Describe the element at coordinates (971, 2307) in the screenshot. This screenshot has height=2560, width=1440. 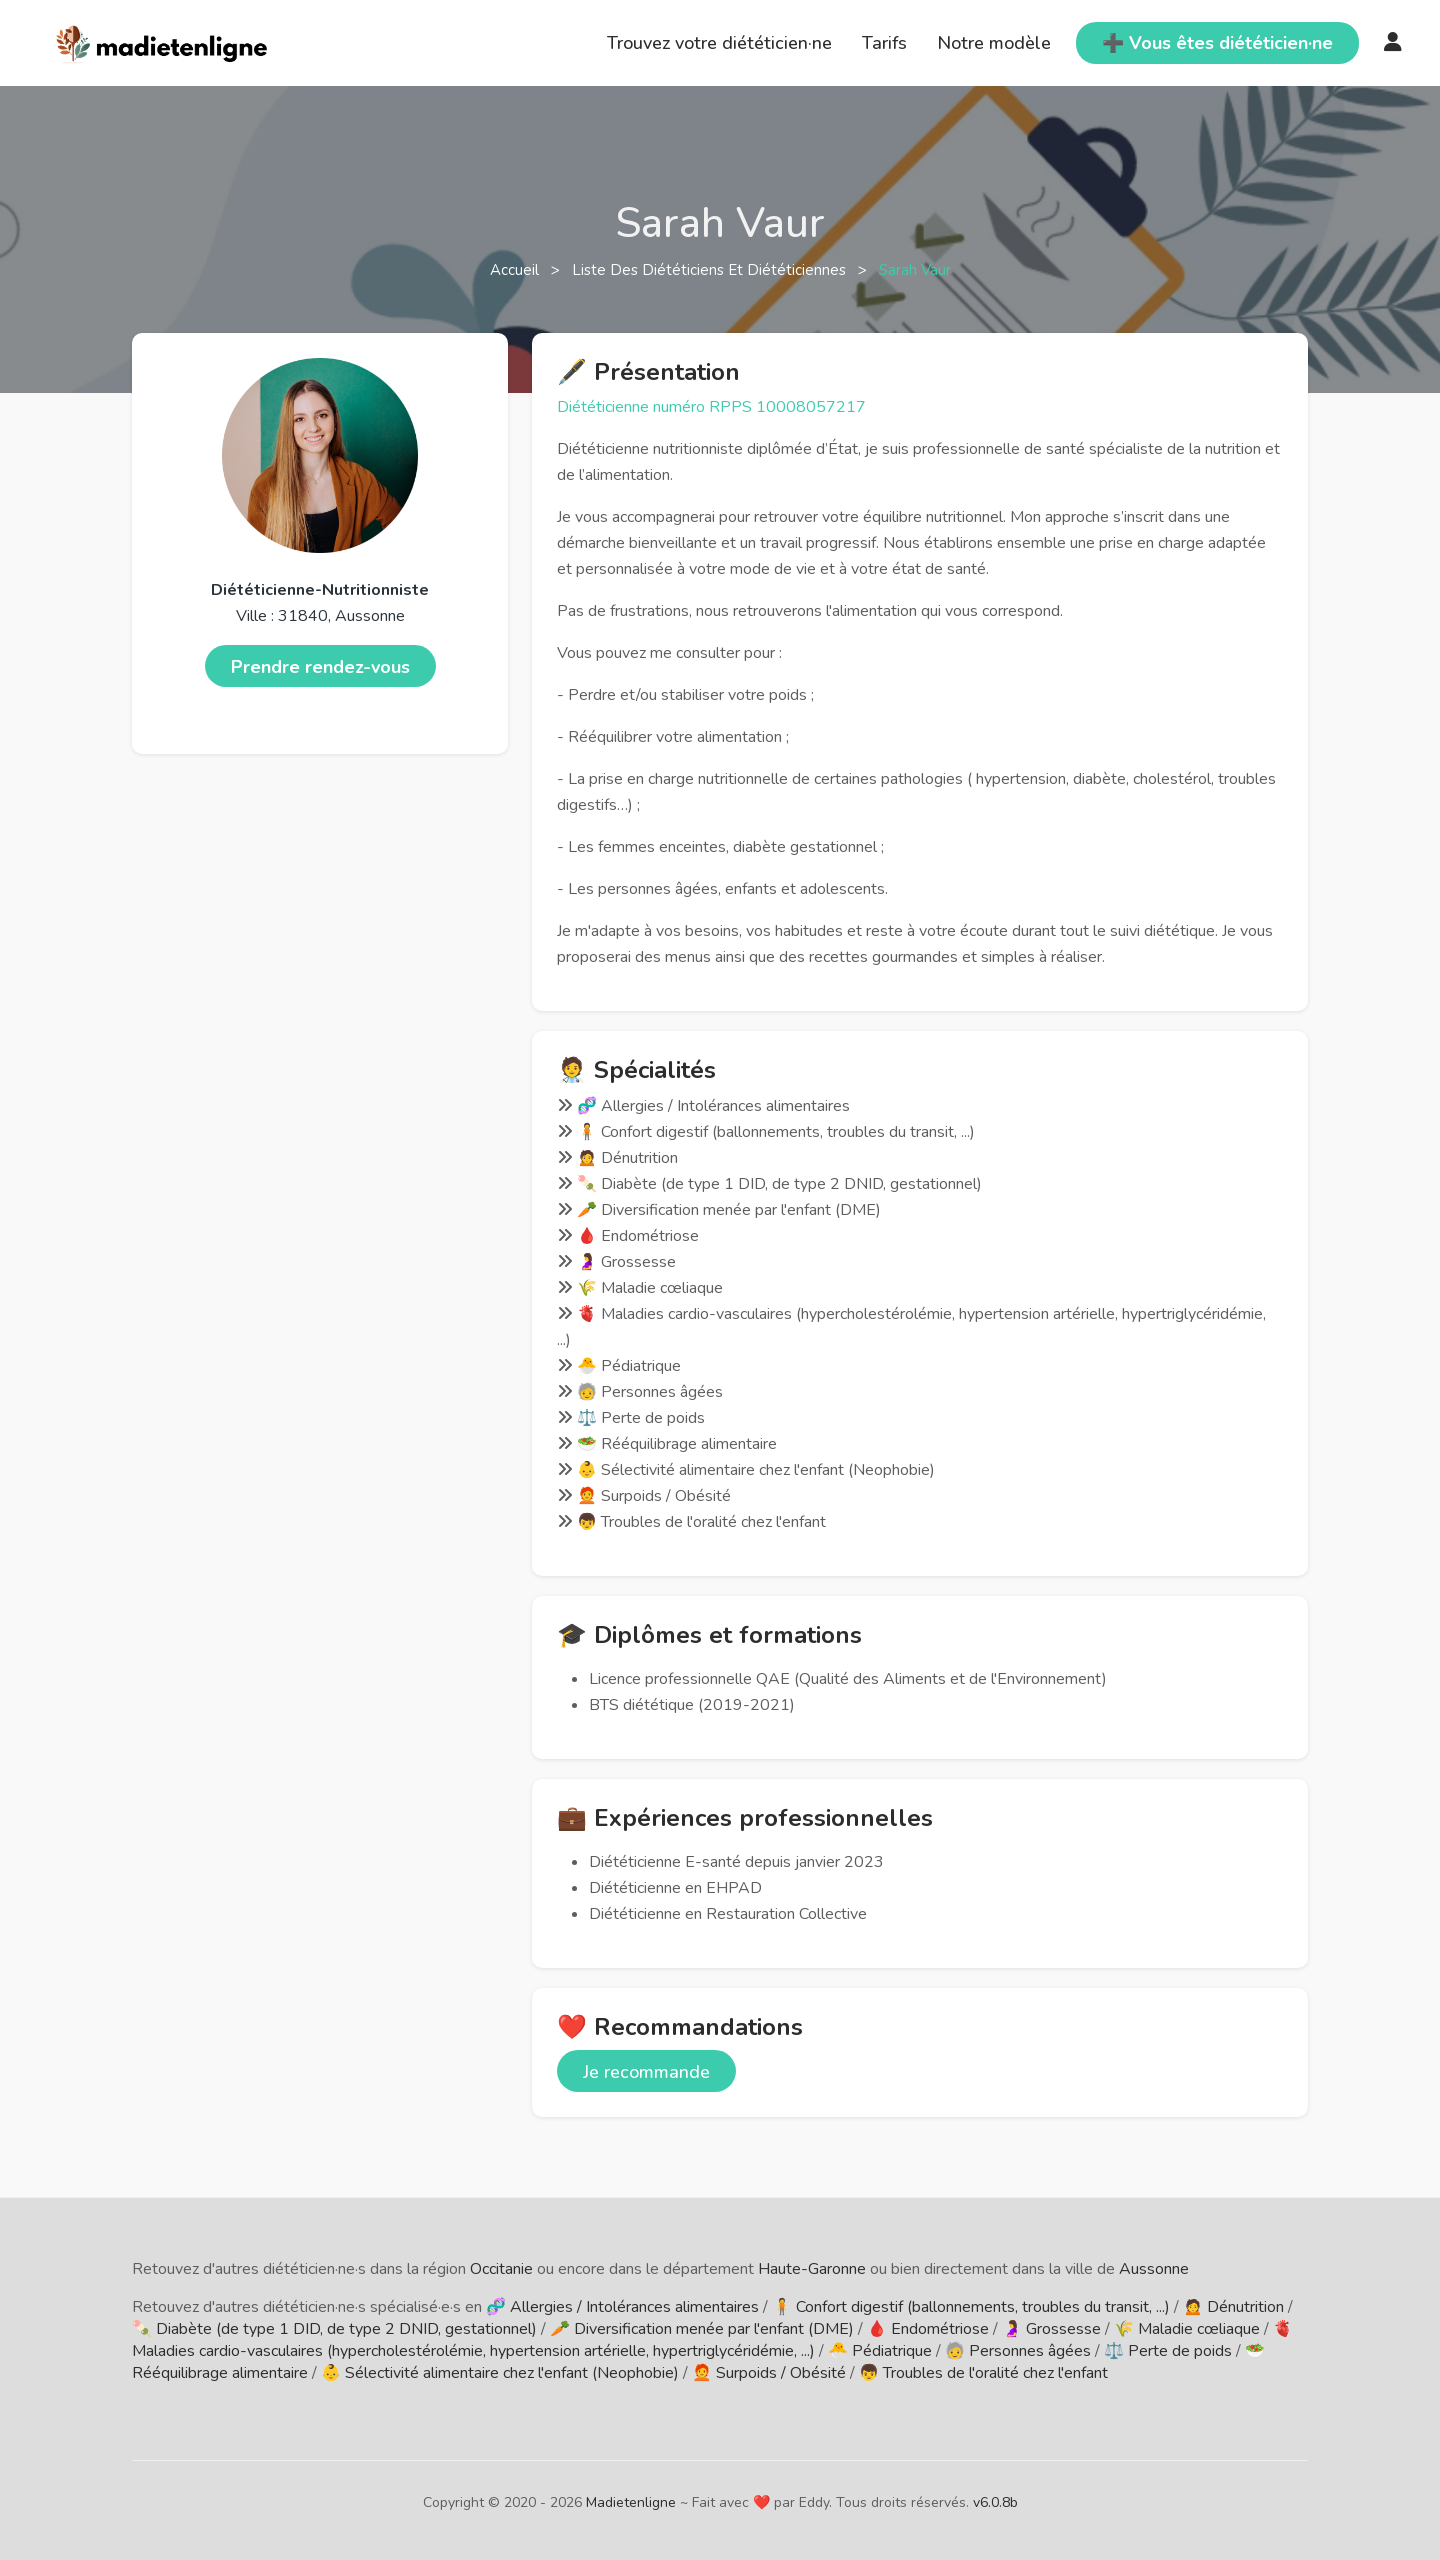
I see `🧍 Confort digestif (ballonnements, troubles du transit, ...)` at that location.